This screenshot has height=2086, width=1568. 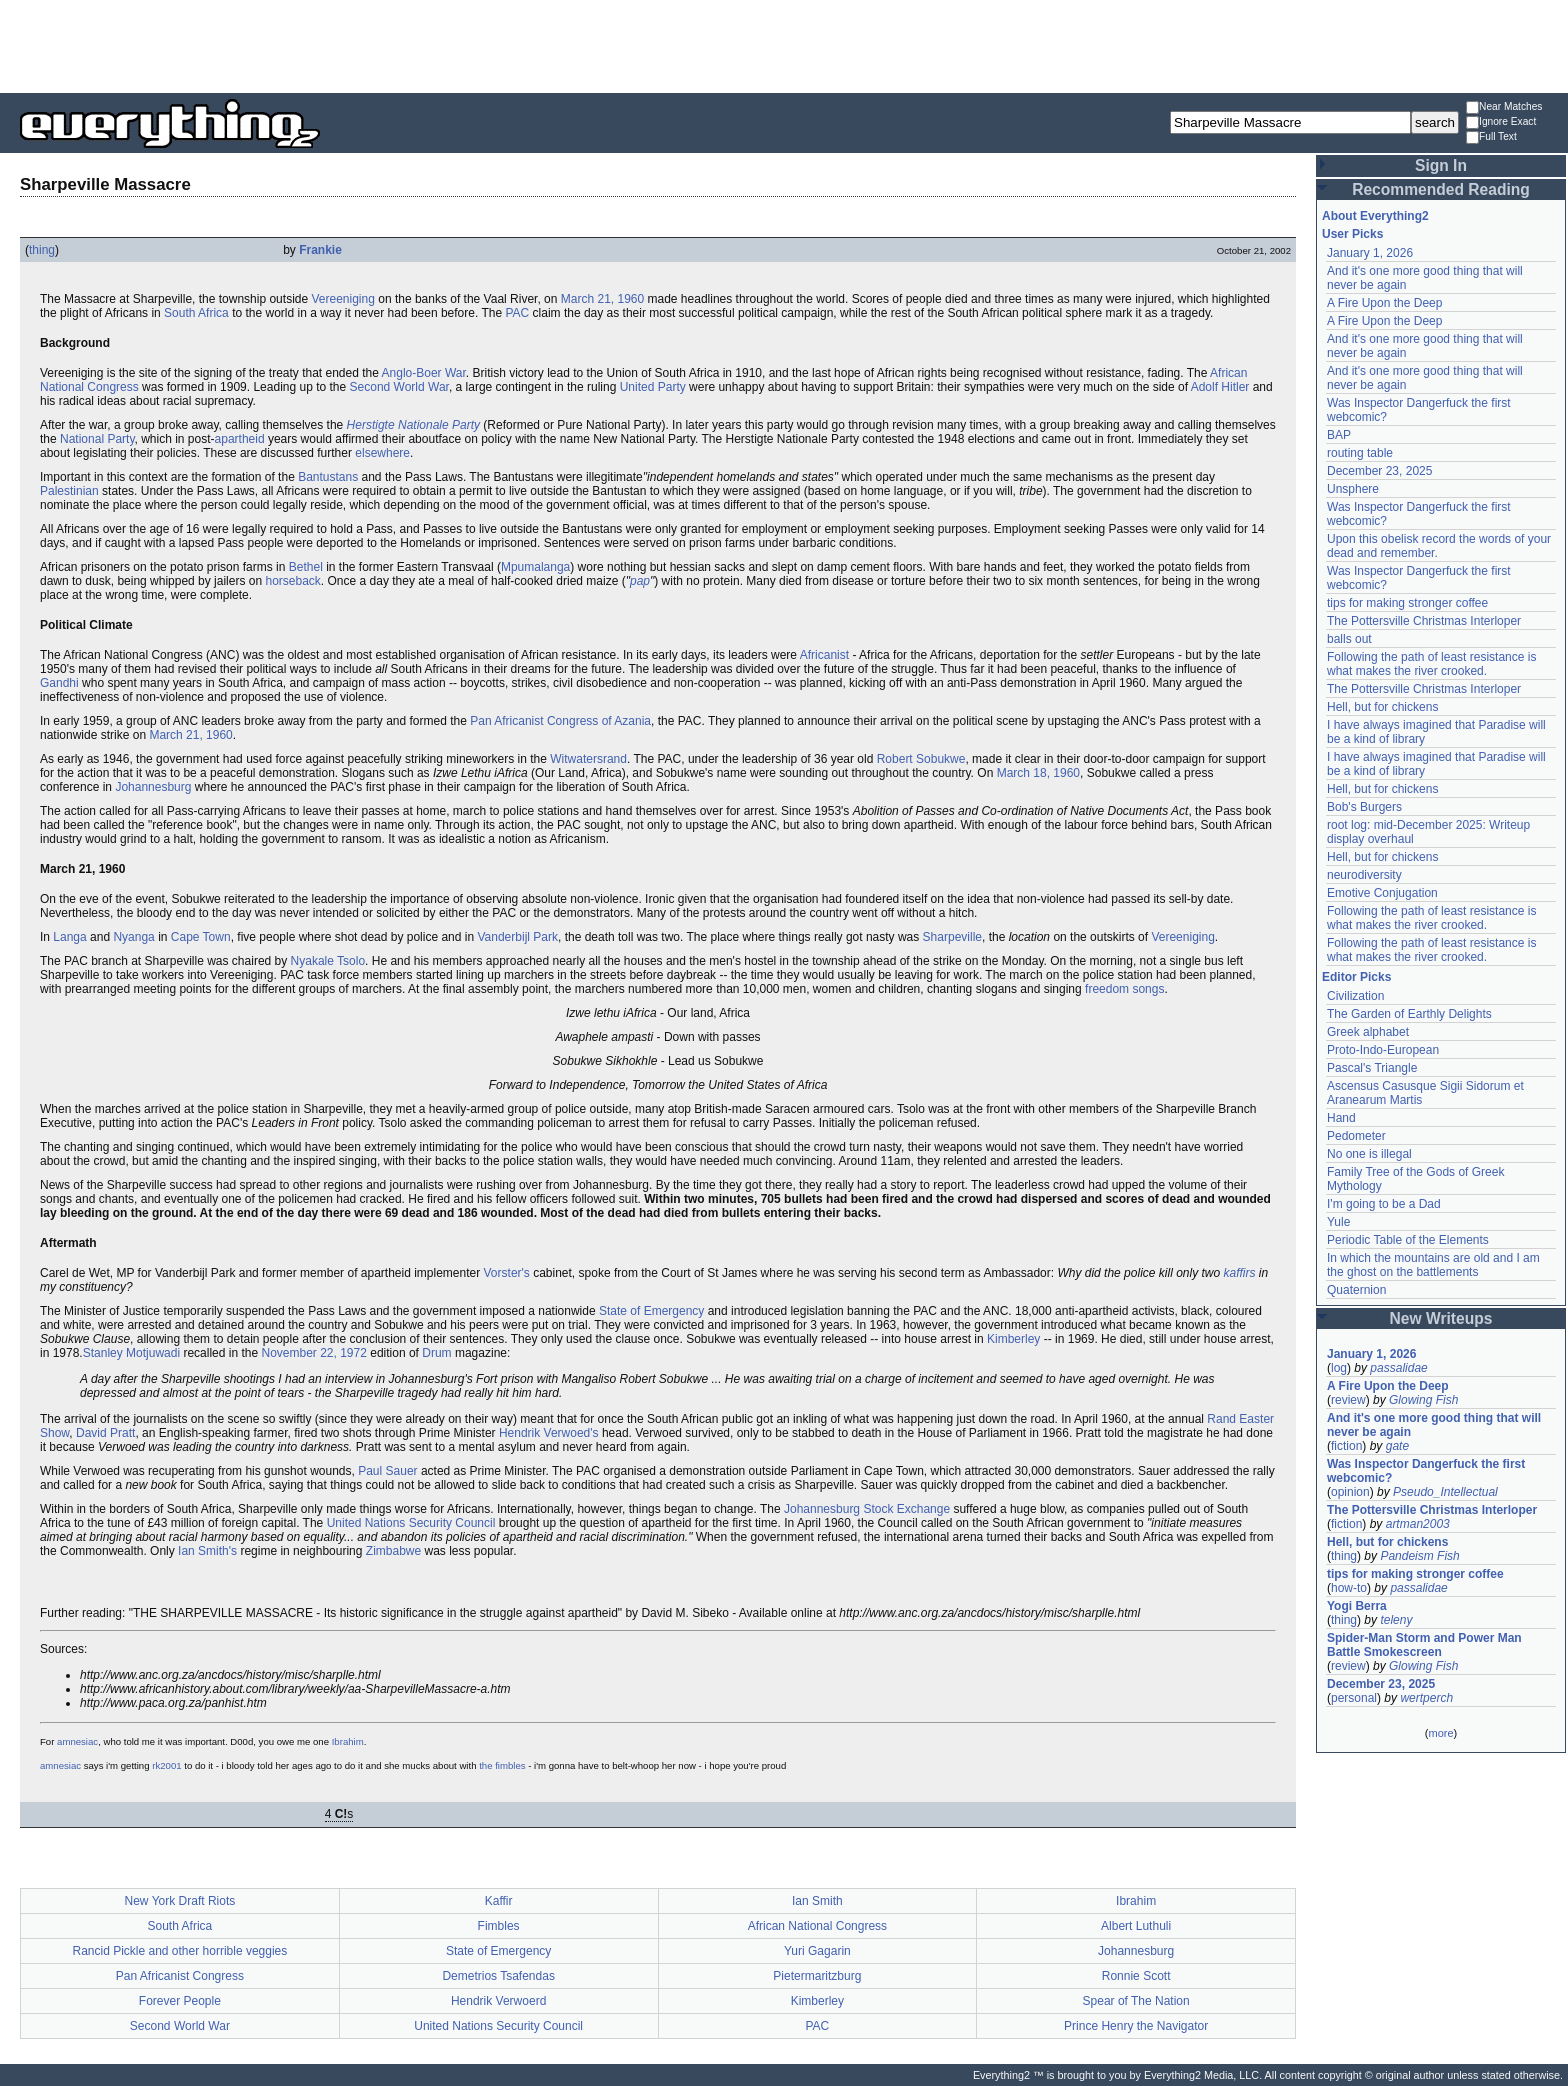 What do you see at coordinates (1136, 2026) in the screenshot?
I see `Prince Henry the Navigator` at bounding box center [1136, 2026].